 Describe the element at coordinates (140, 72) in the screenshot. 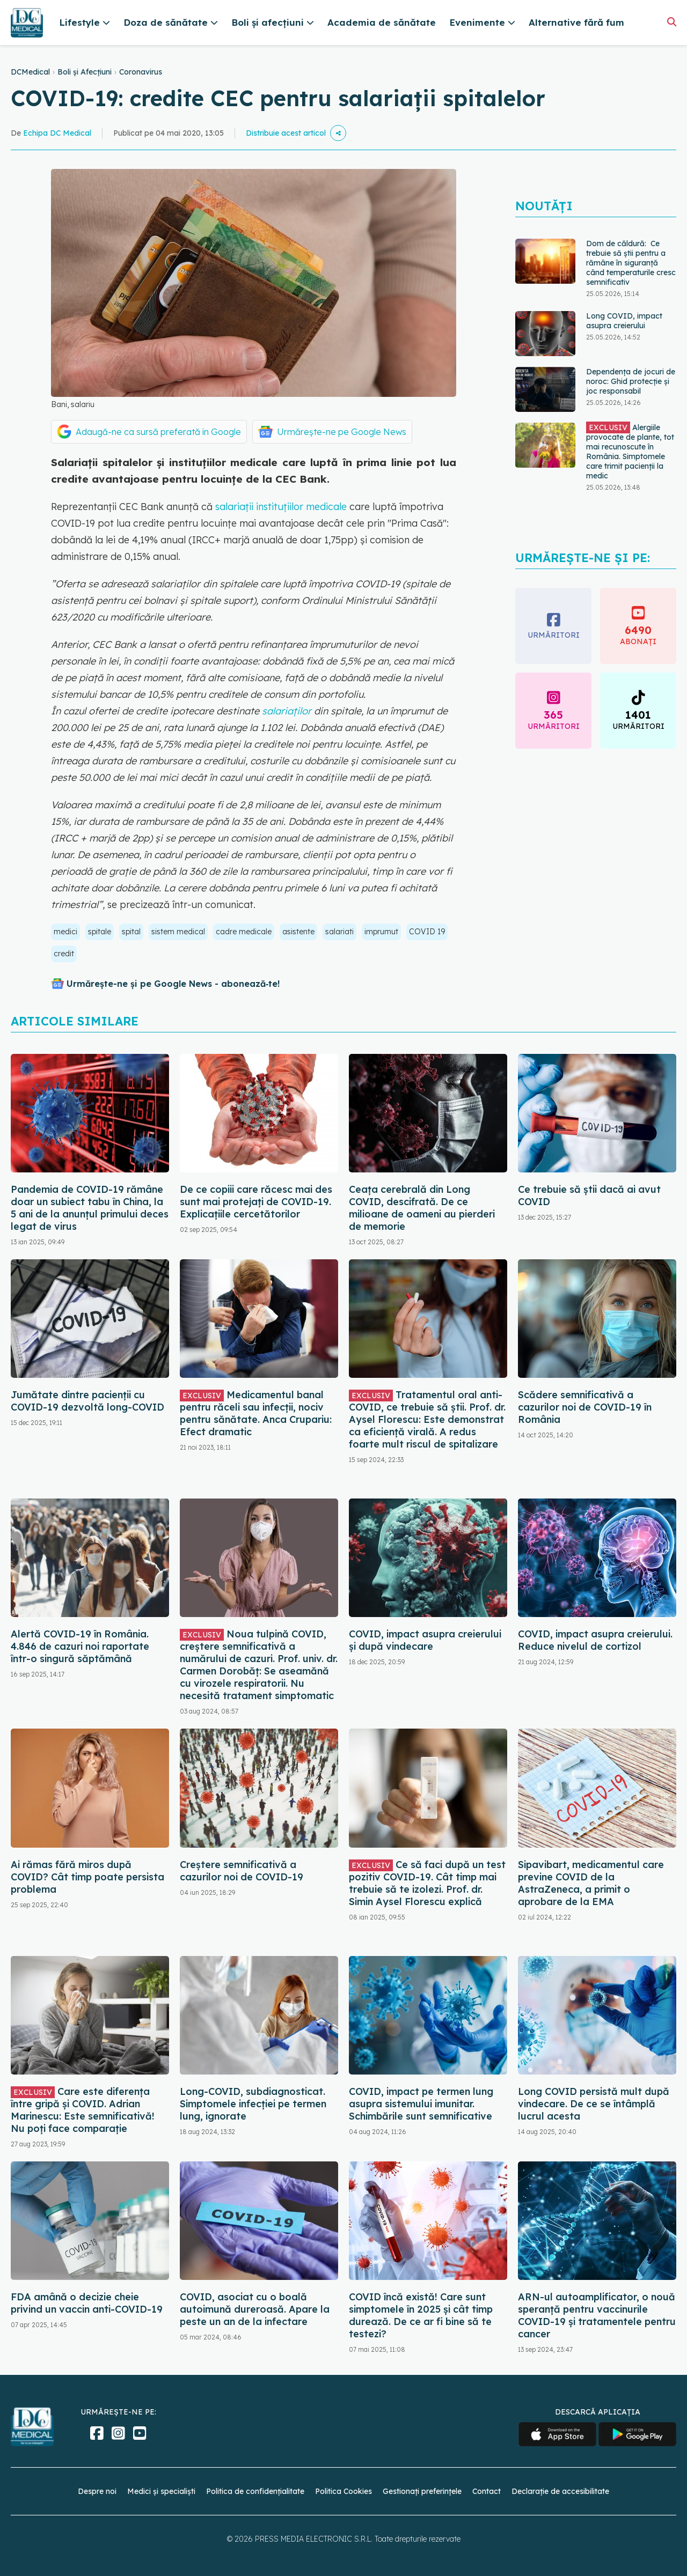

I see `Coronavirus` at that location.